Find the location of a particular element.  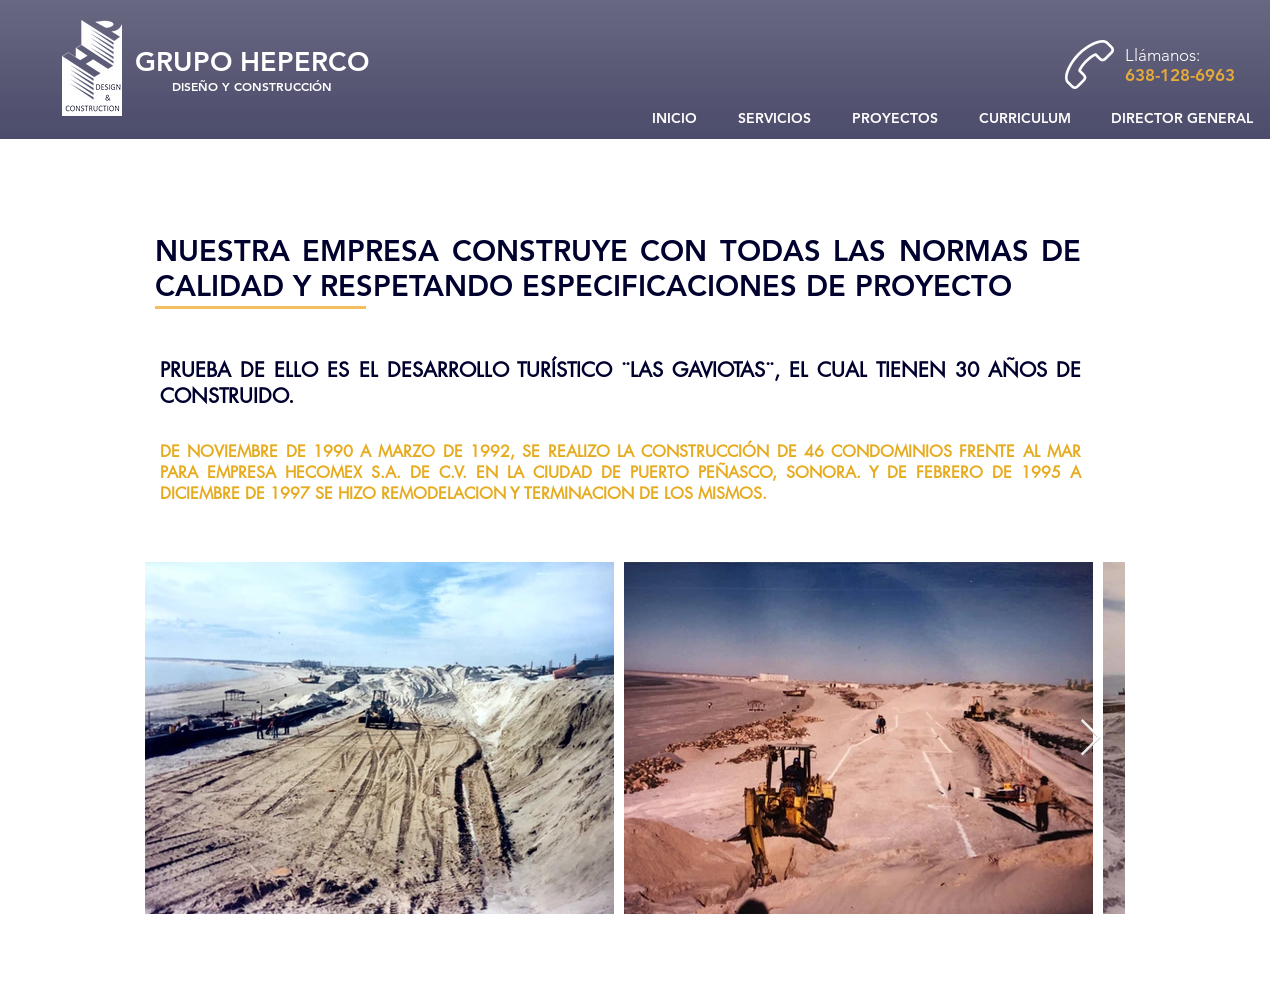

[Next Item] is located at coordinates (1090, 738).